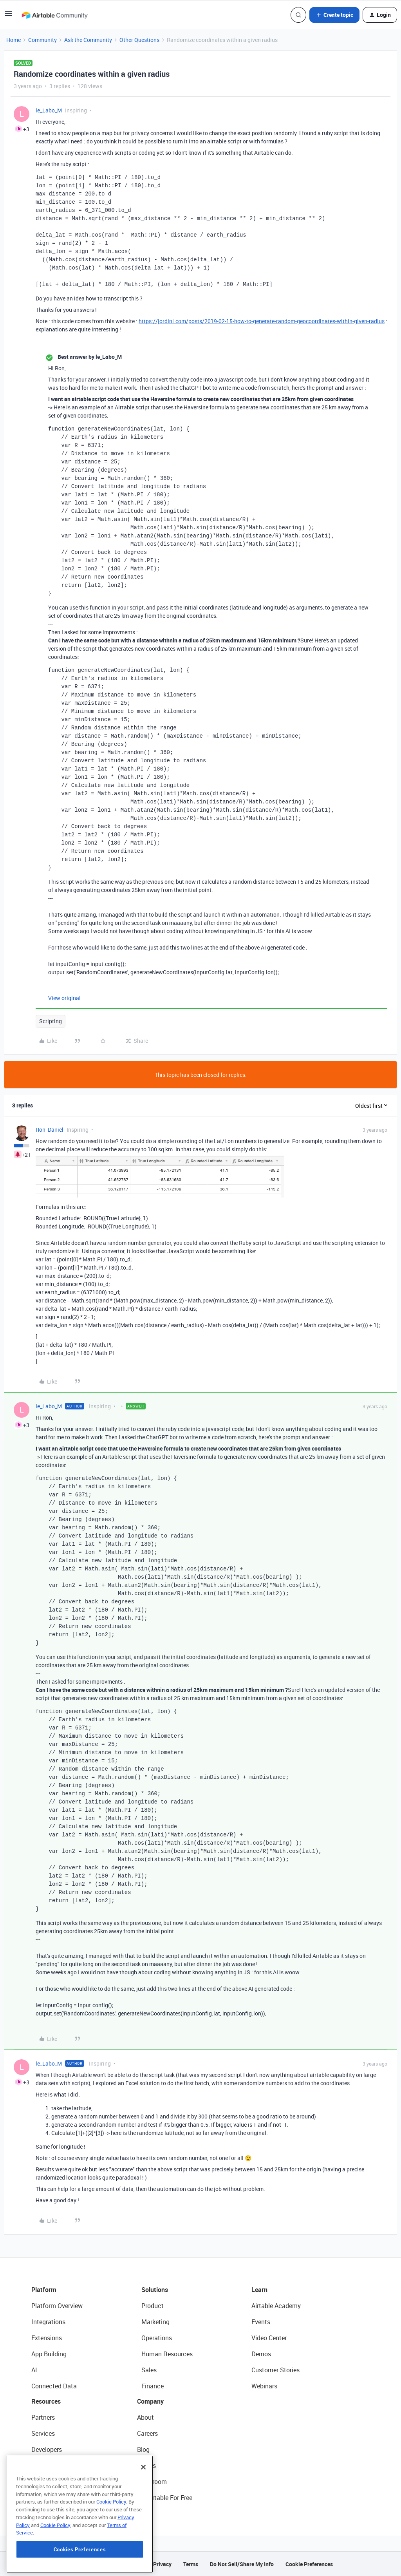 Image resolution: width=401 pixels, height=2576 pixels. I want to click on Finance, so click(152, 2386).